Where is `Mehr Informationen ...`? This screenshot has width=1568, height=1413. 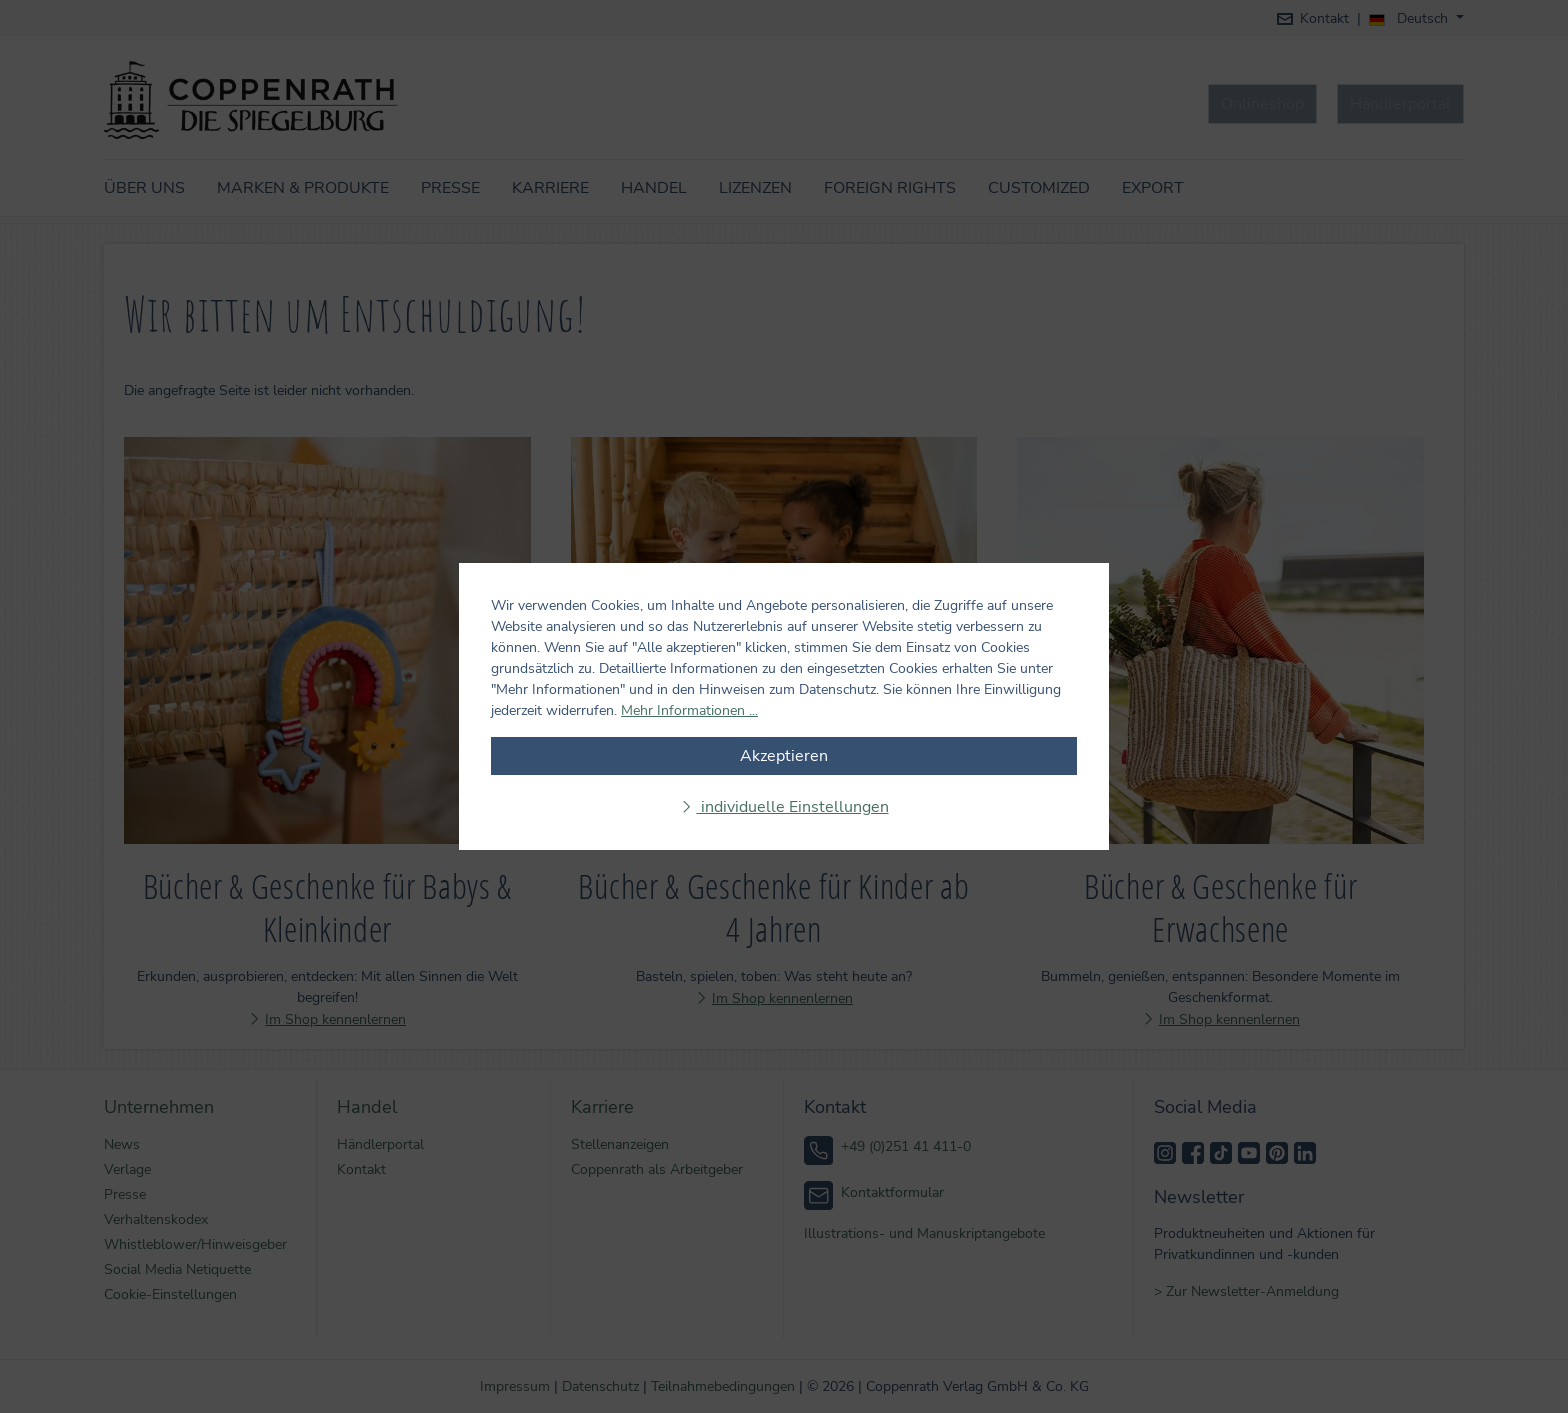
Mehr Informationen ... is located at coordinates (689, 710).